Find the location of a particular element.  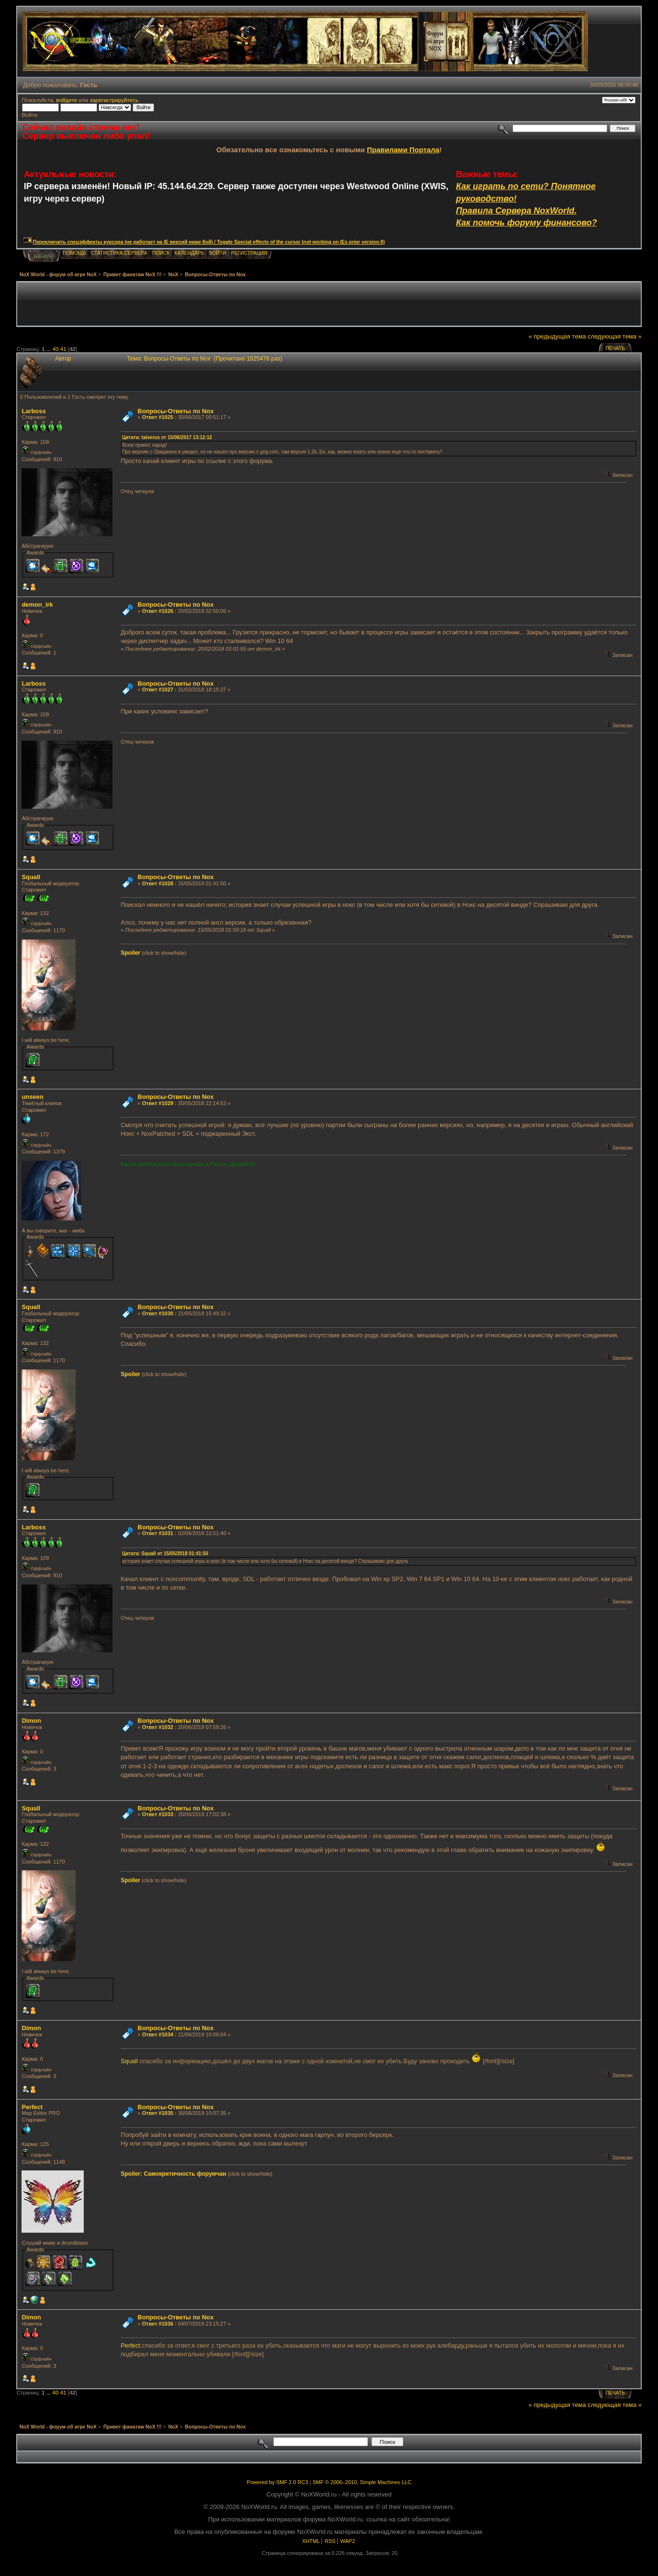

Ответ #1035 is located at coordinates (157, 2113).